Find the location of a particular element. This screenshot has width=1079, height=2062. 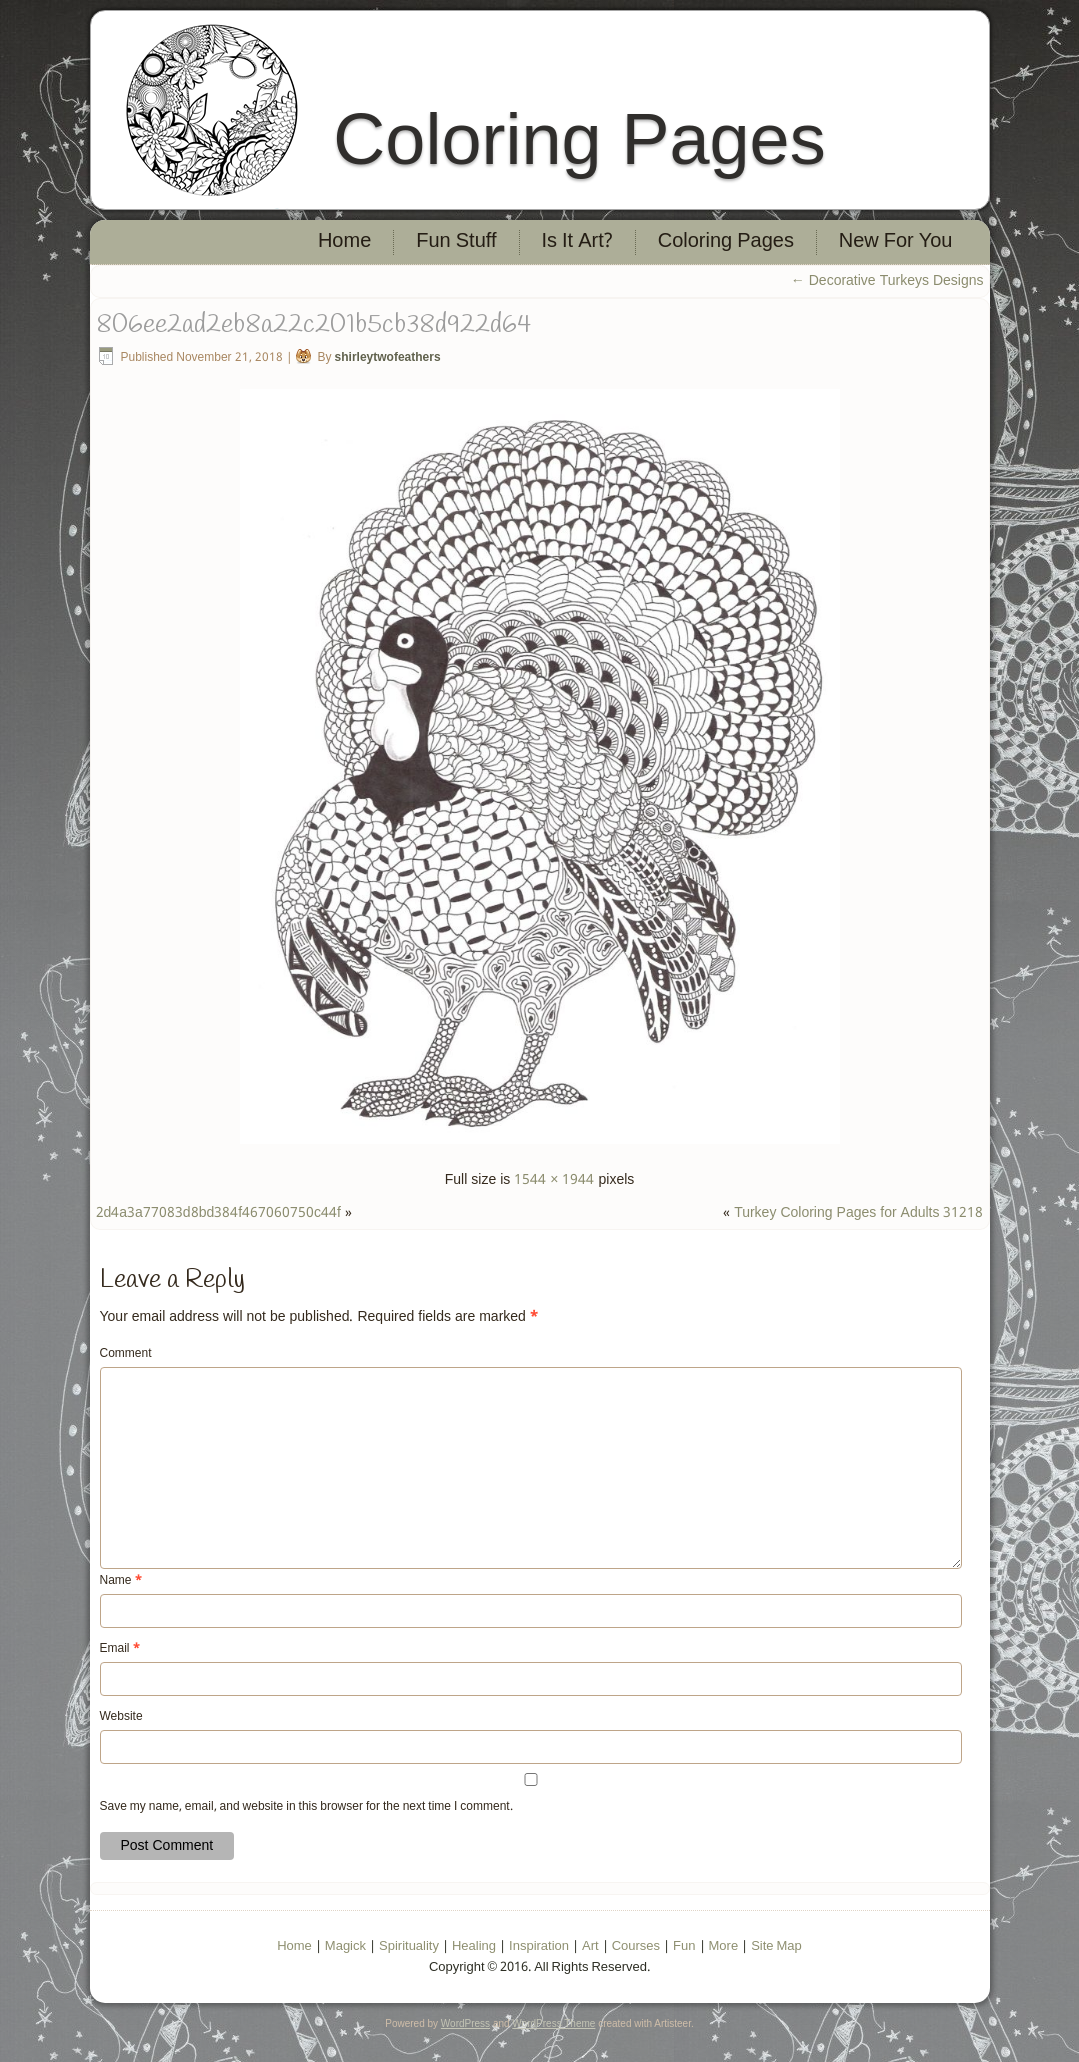

Is It Art? is located at coordinates (577, 242).